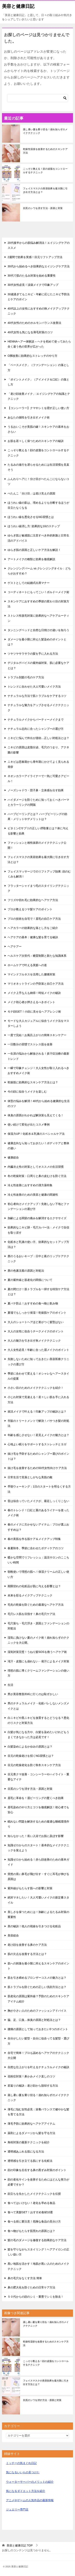 Image resolution: width=75 pixels, height=2576 pixels. Describe the element at coordinates (38, 1824) in the screenshot. I see `眠れない問題を解決するための最適な睡眠環境作り` at that location.